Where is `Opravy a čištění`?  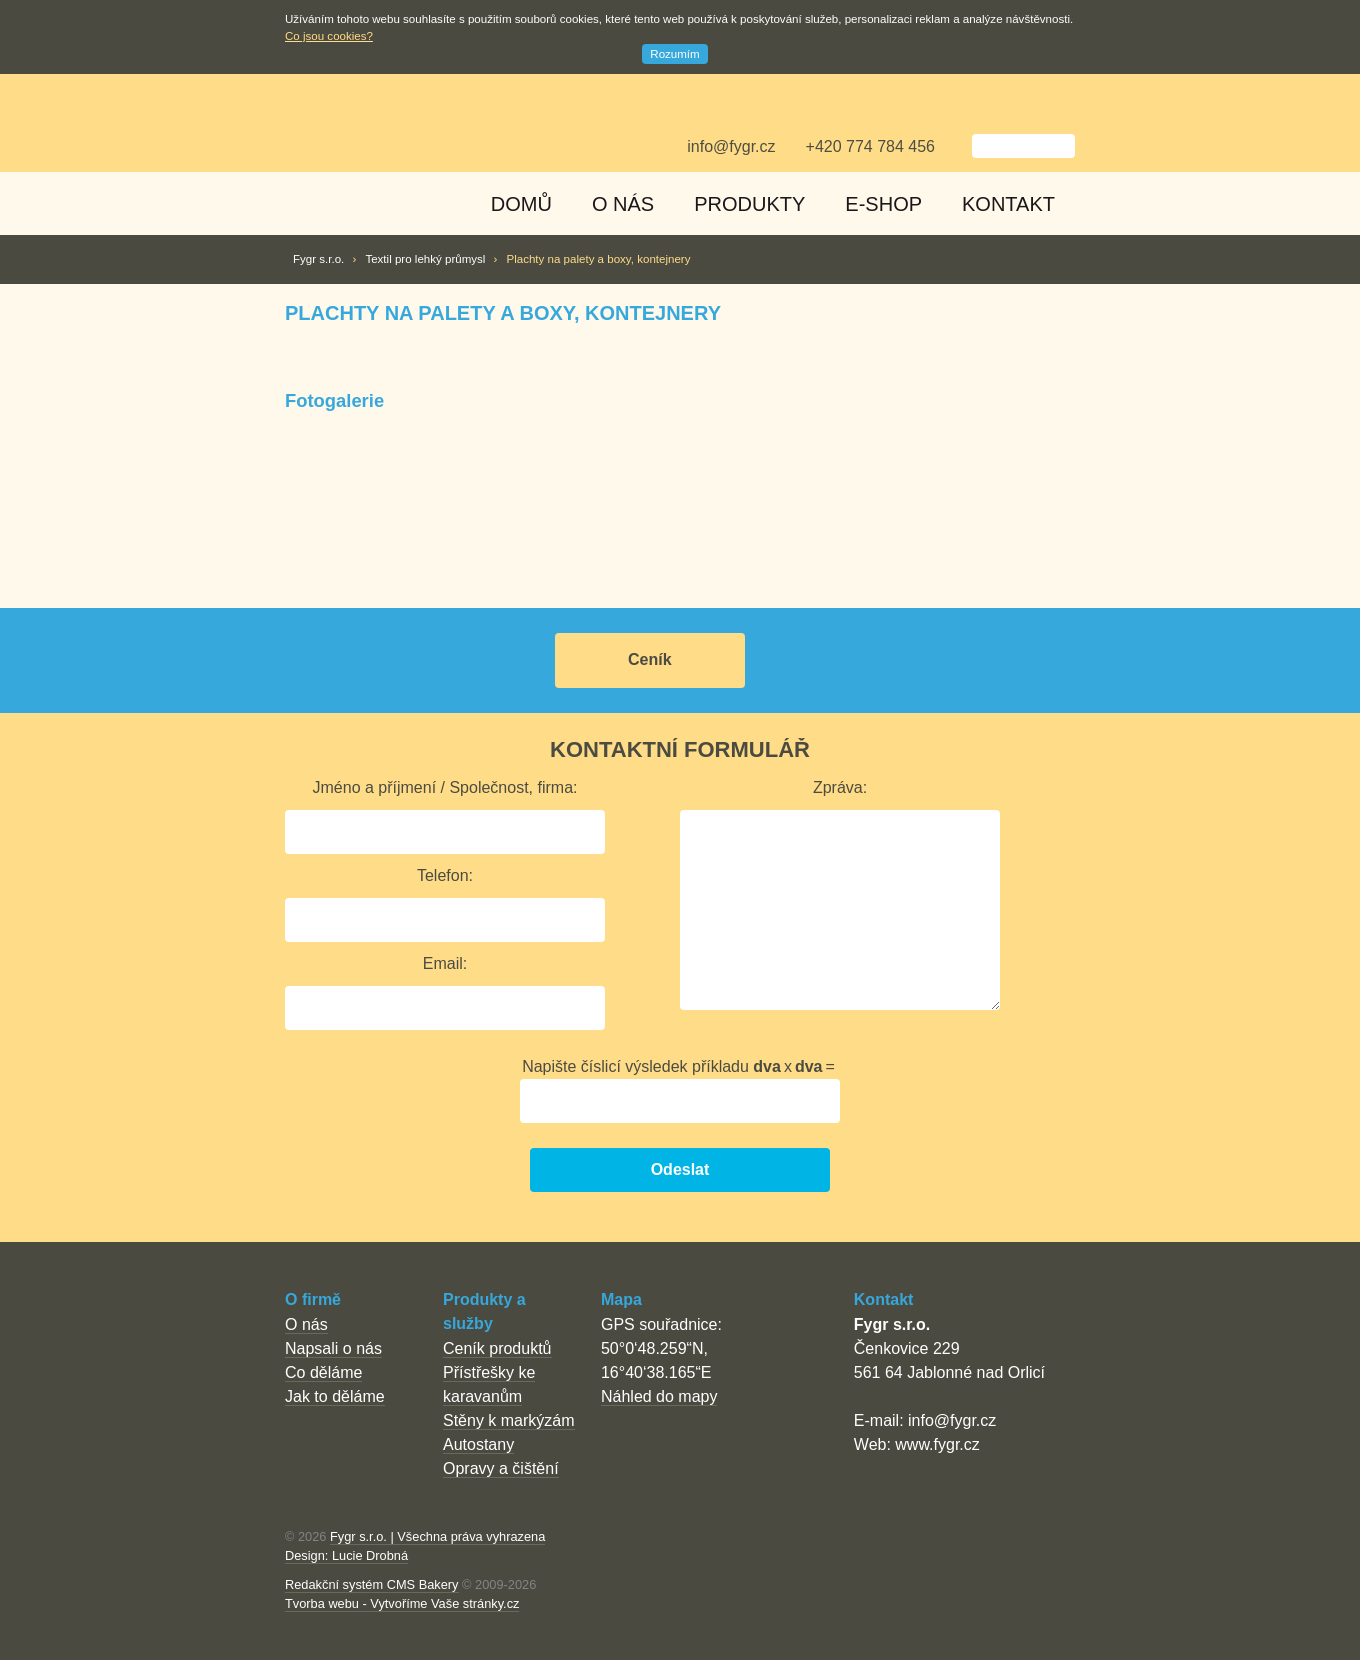 Opravy a čištění is located at coordinates (501, 1468).